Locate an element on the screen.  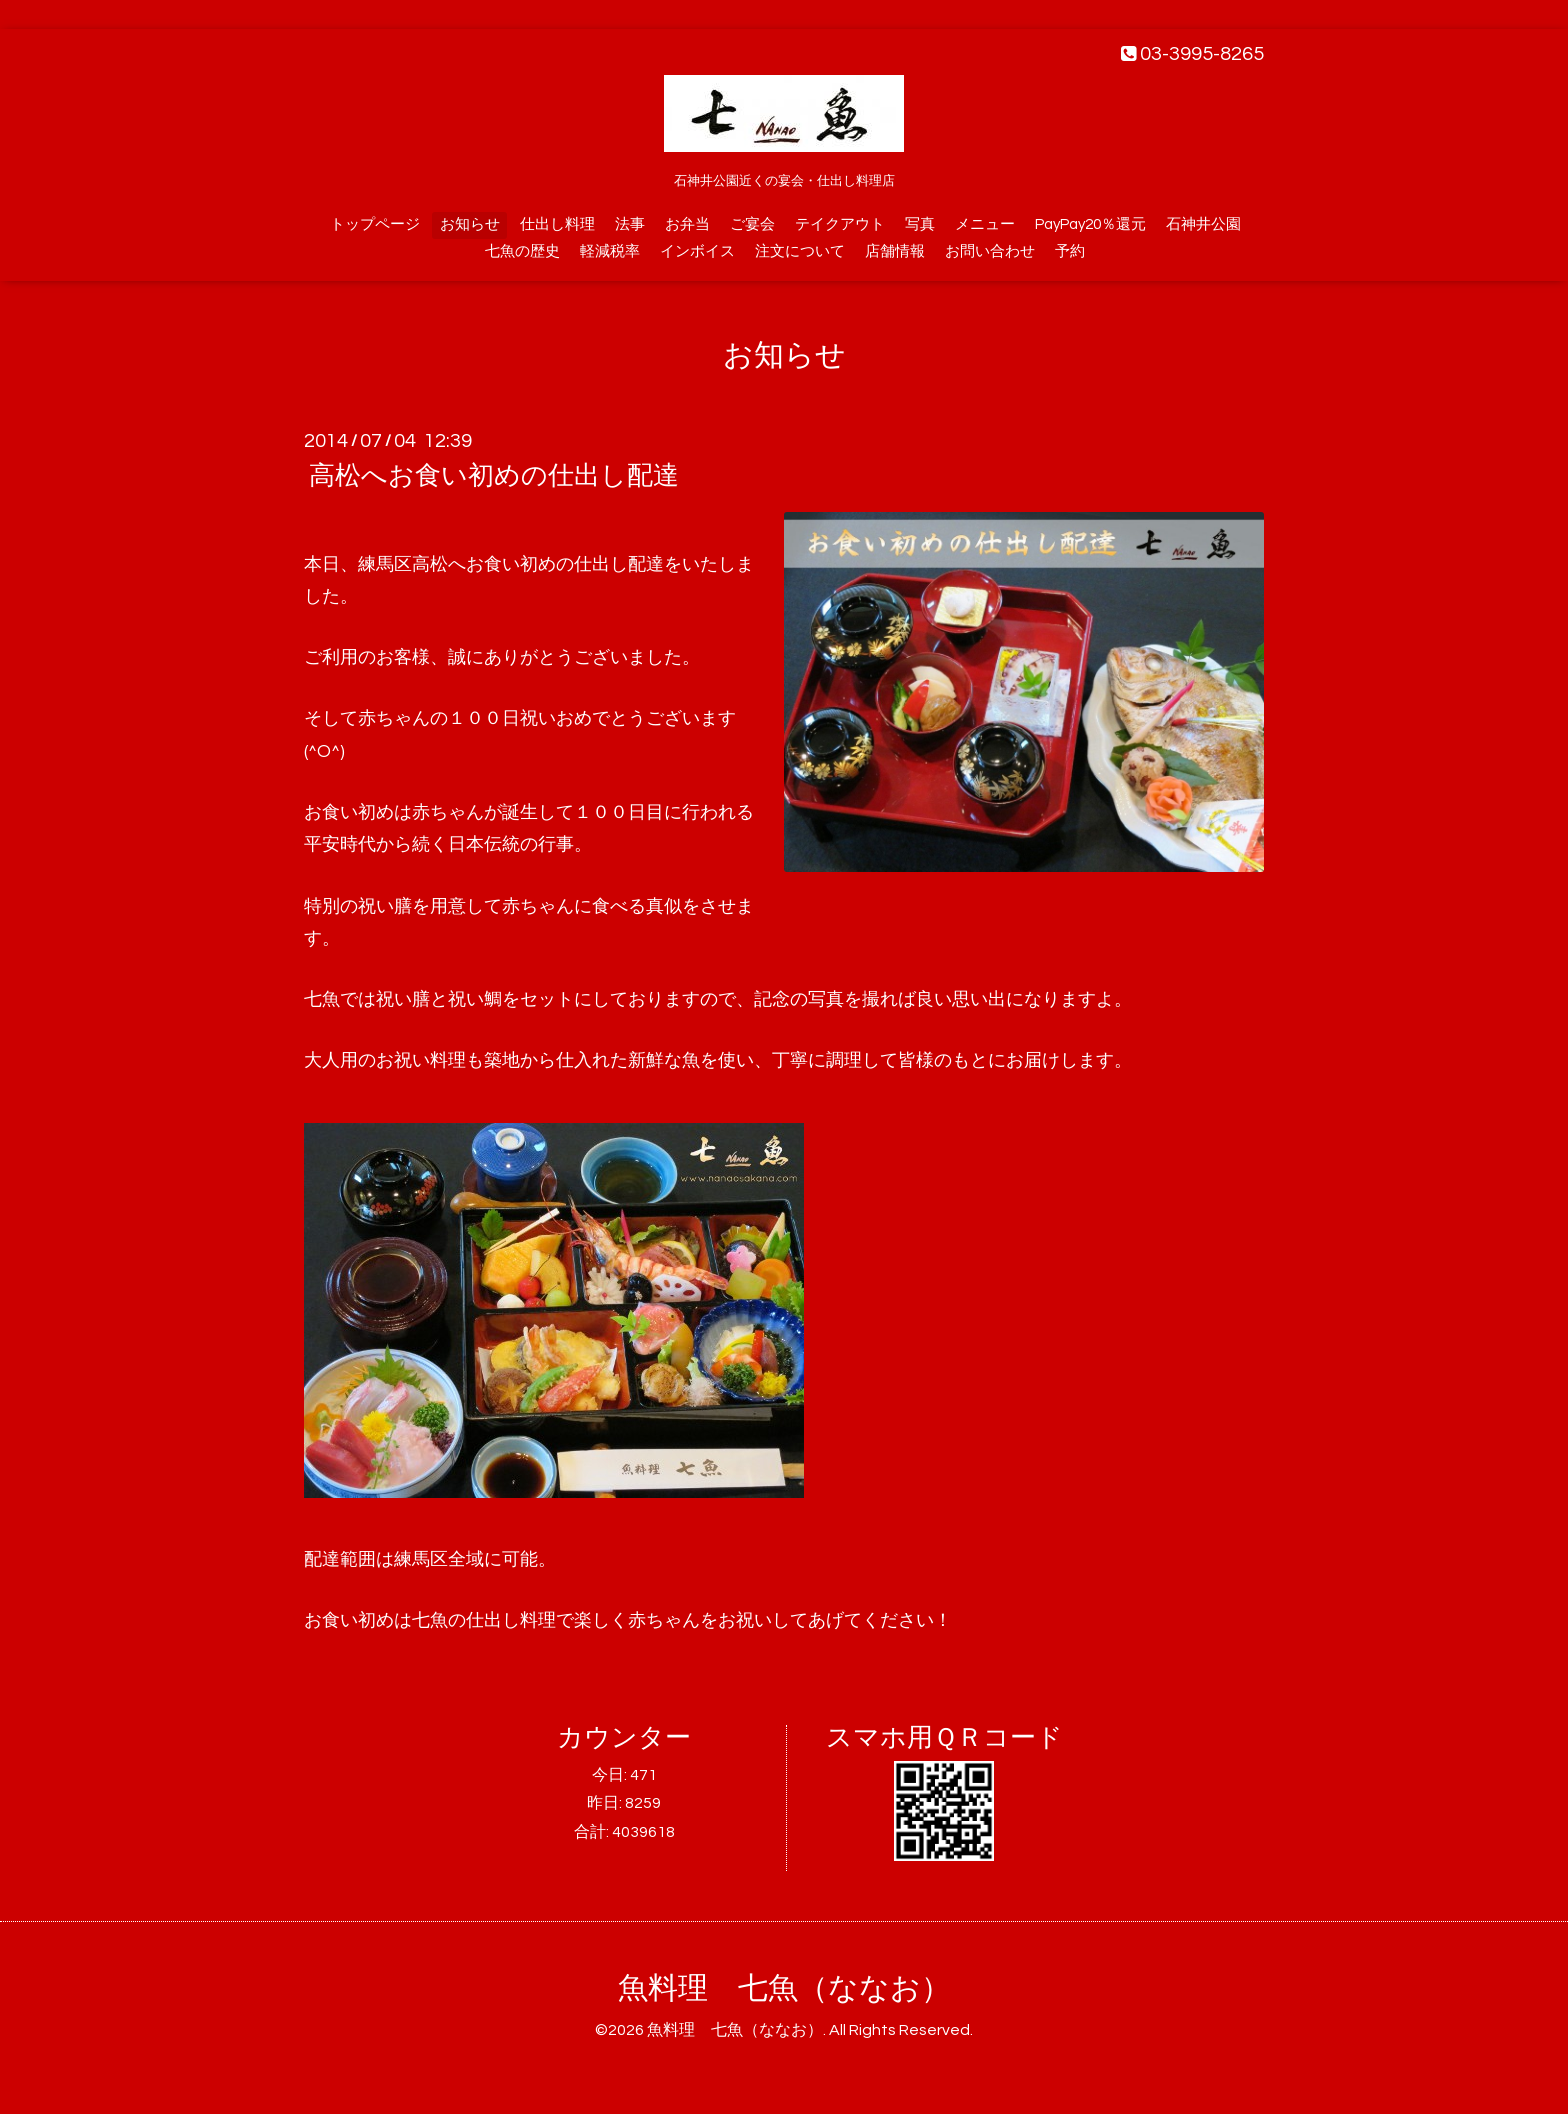
軽減税率 is located at coordinates (610, 251).